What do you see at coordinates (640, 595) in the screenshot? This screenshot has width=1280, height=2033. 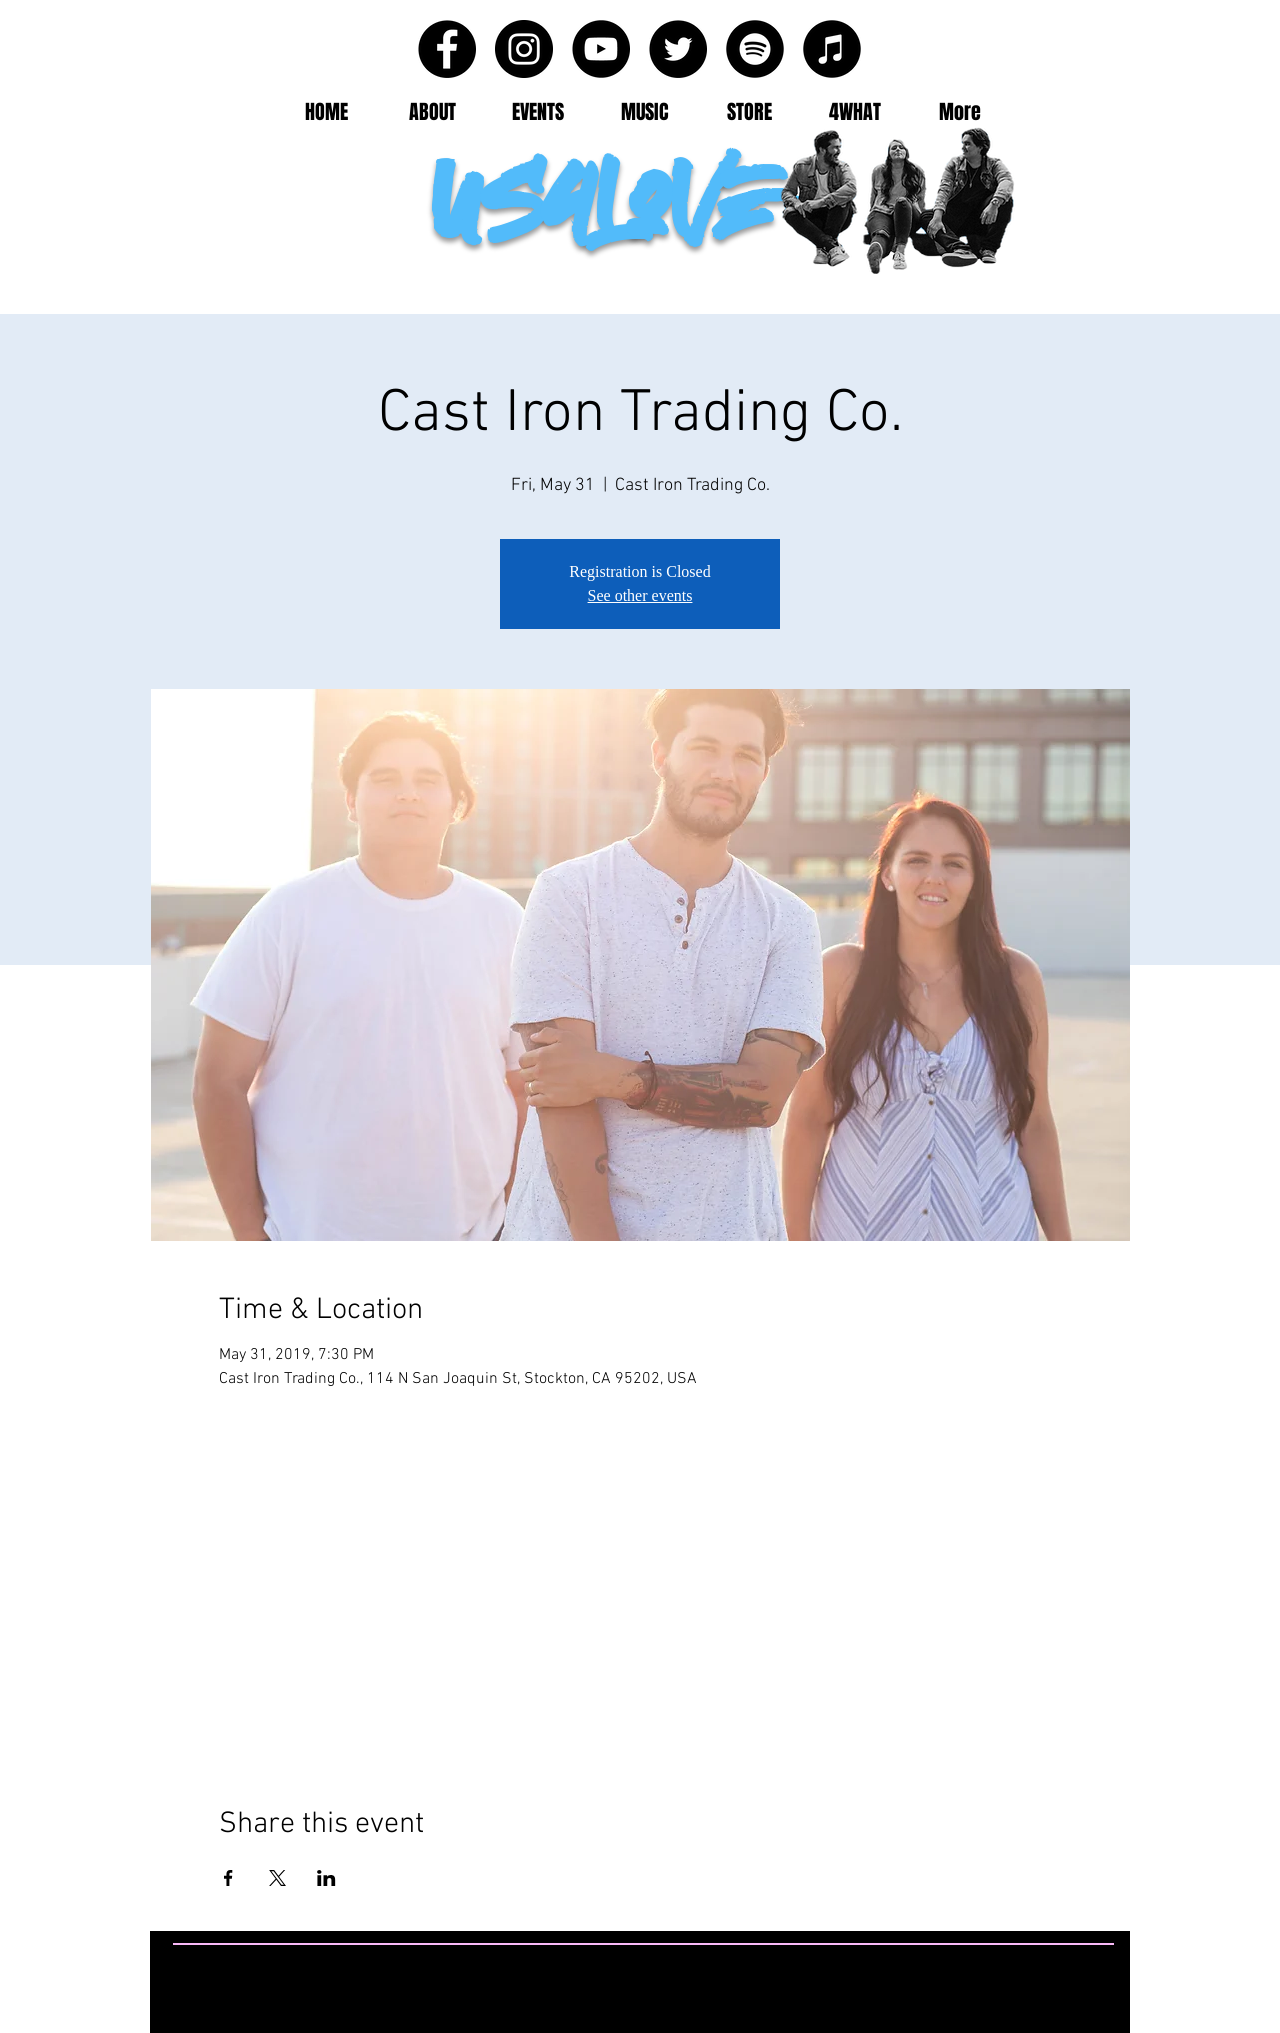 I see `See other events` at bounding box center [640, 595].